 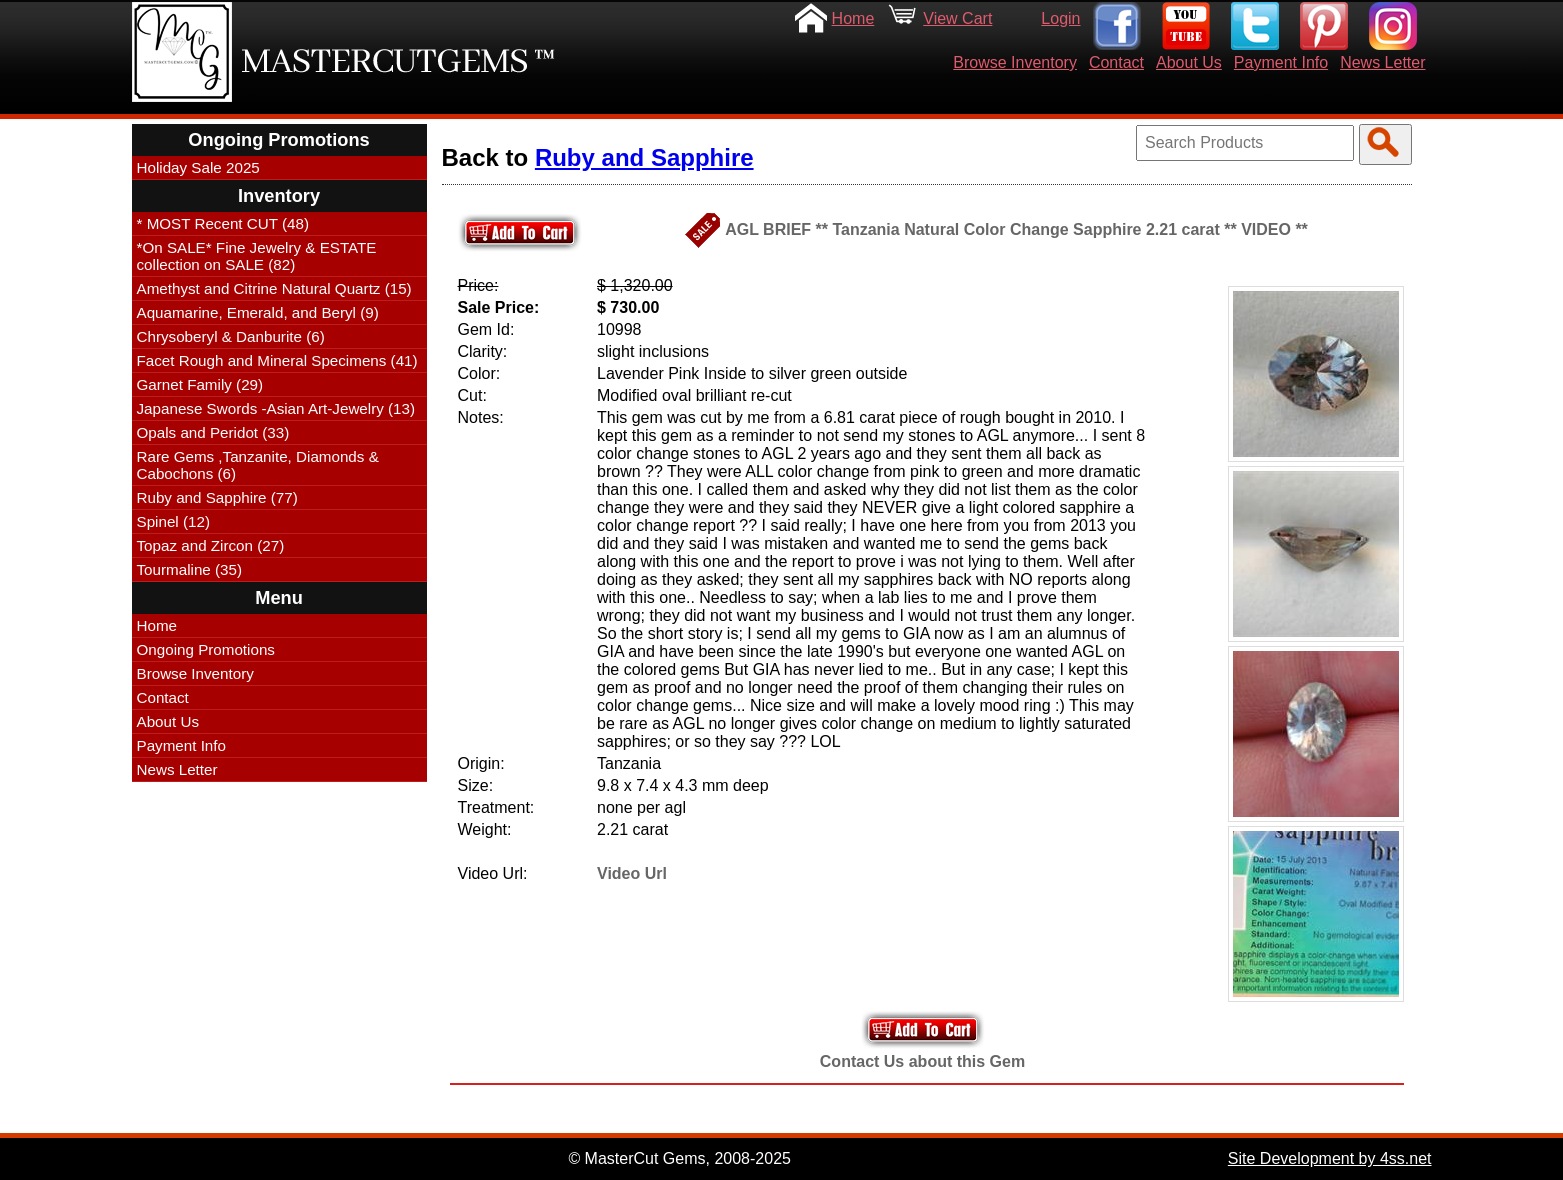 What do you see at coordinates (223, 223) in the screenshot?
I see `* MOST Recent CUT (48)` at bounding box center [223, 223].